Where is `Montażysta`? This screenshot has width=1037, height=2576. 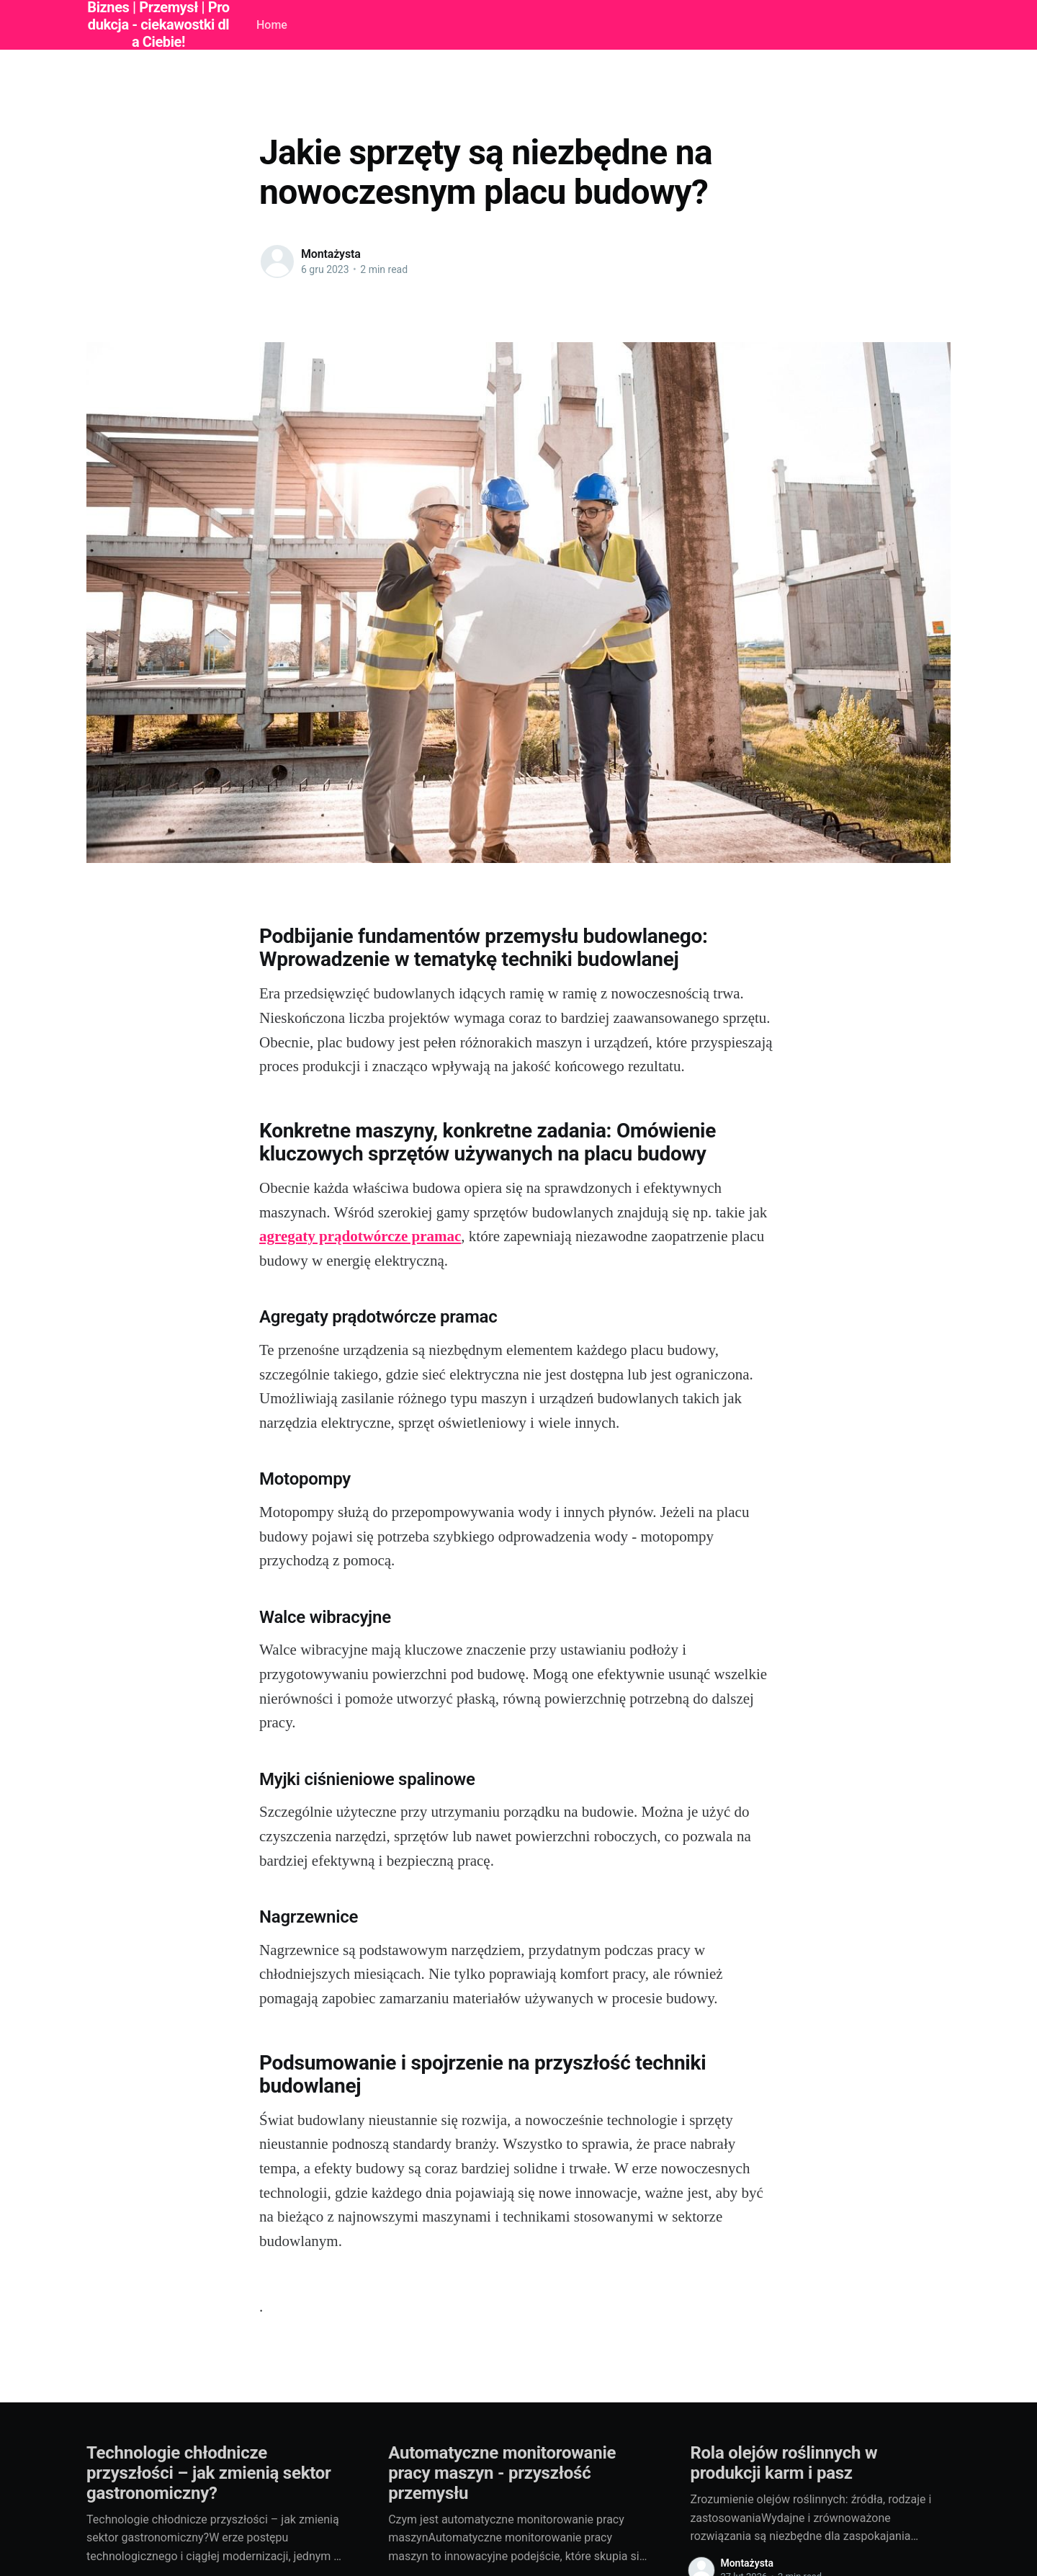
Montażysta is located at coordinates (331, 254).